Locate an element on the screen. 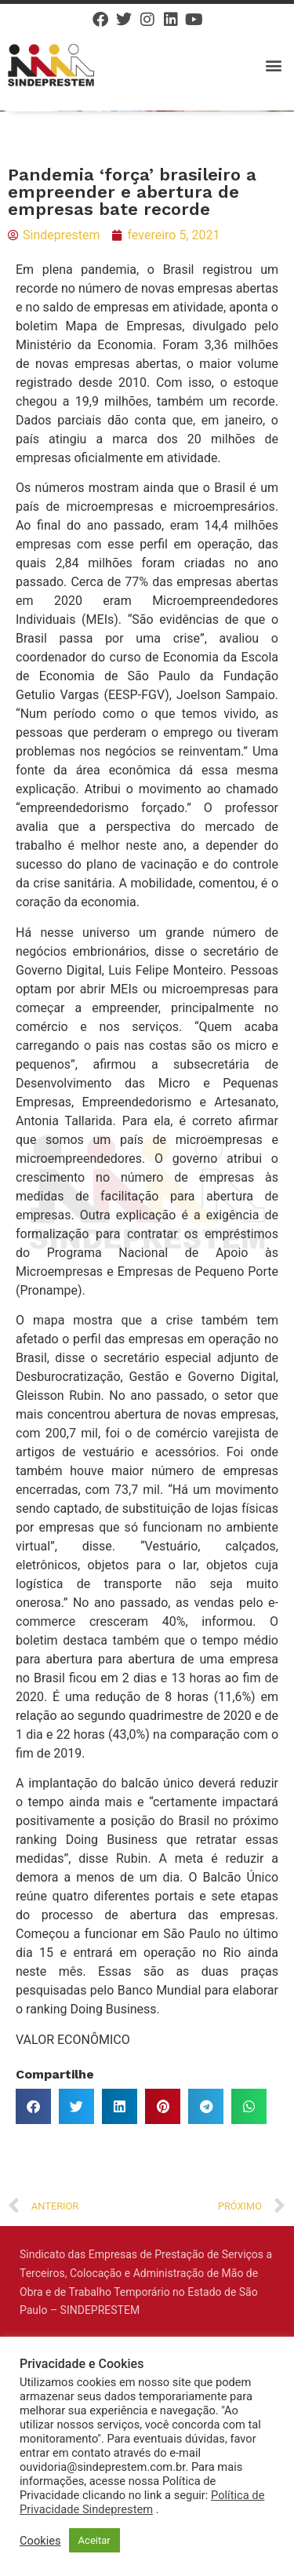 The height and width of the screenshot is (2576, 294). Aceitar [button] is located at coordinates (94, 2540).